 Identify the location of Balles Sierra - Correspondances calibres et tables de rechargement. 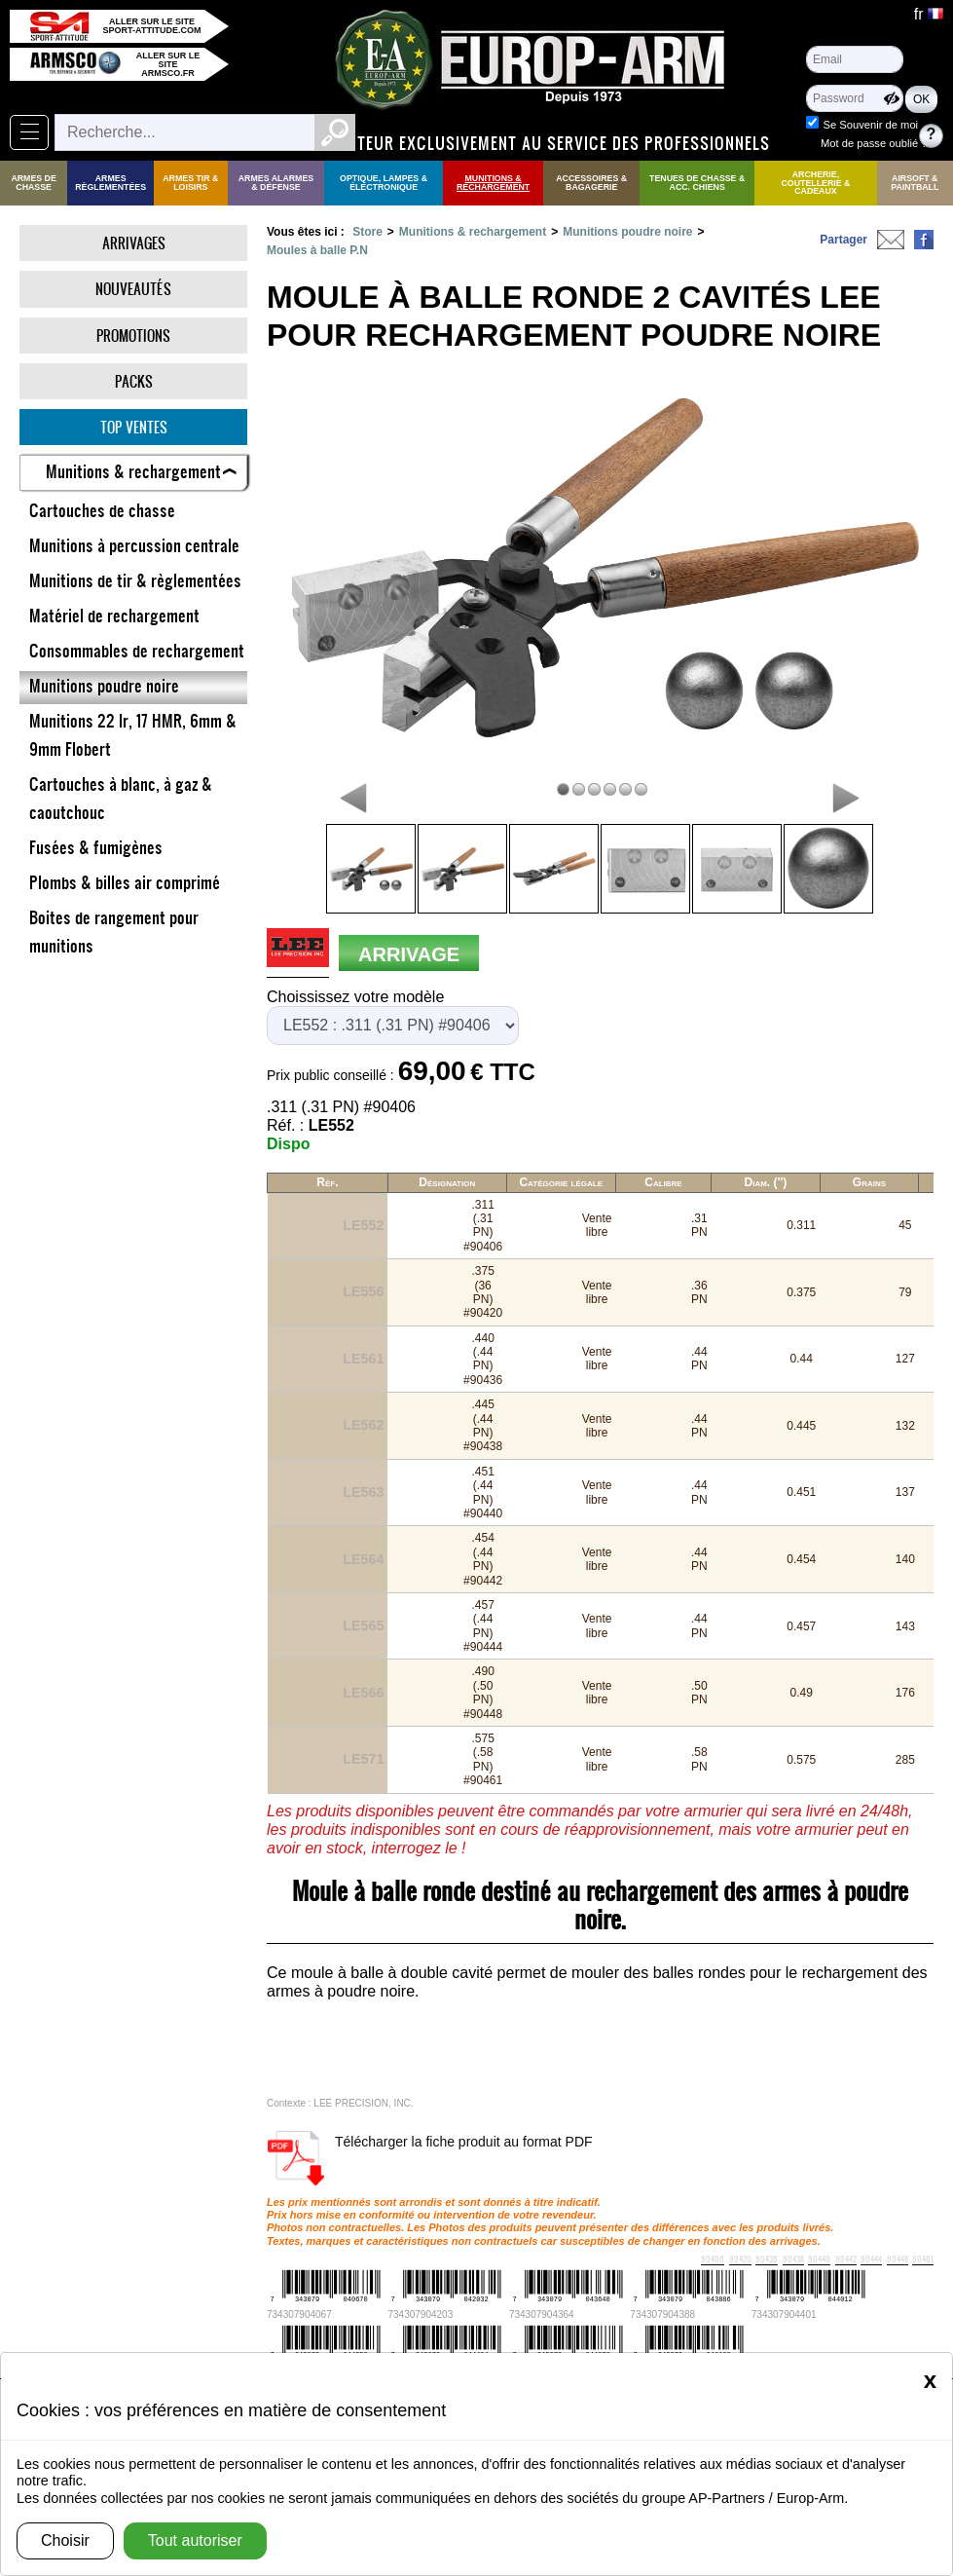
(319, 2281).